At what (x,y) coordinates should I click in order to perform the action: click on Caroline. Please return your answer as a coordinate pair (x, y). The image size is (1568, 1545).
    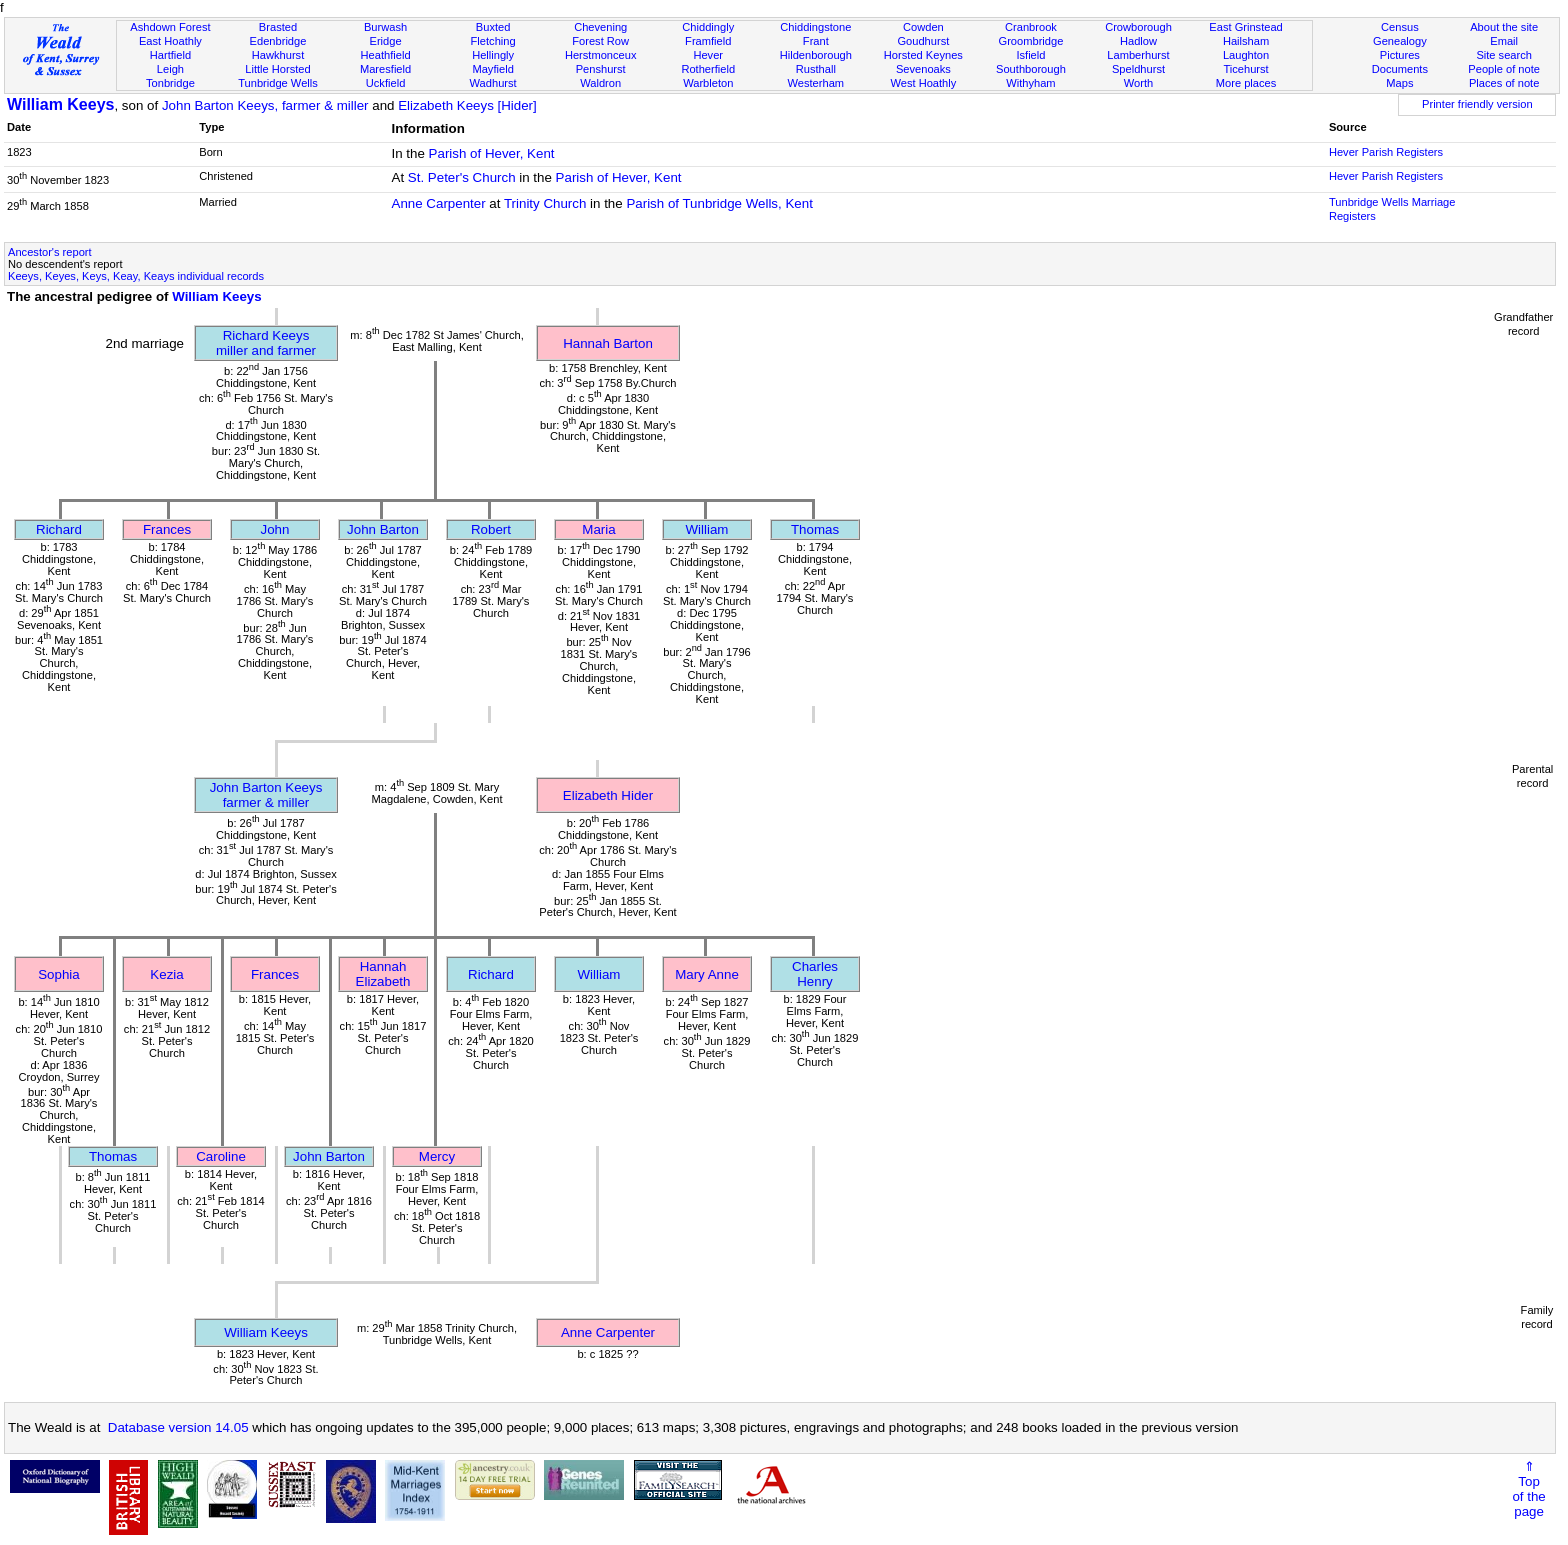
    Looking at the image, I should click on (221, 1156).